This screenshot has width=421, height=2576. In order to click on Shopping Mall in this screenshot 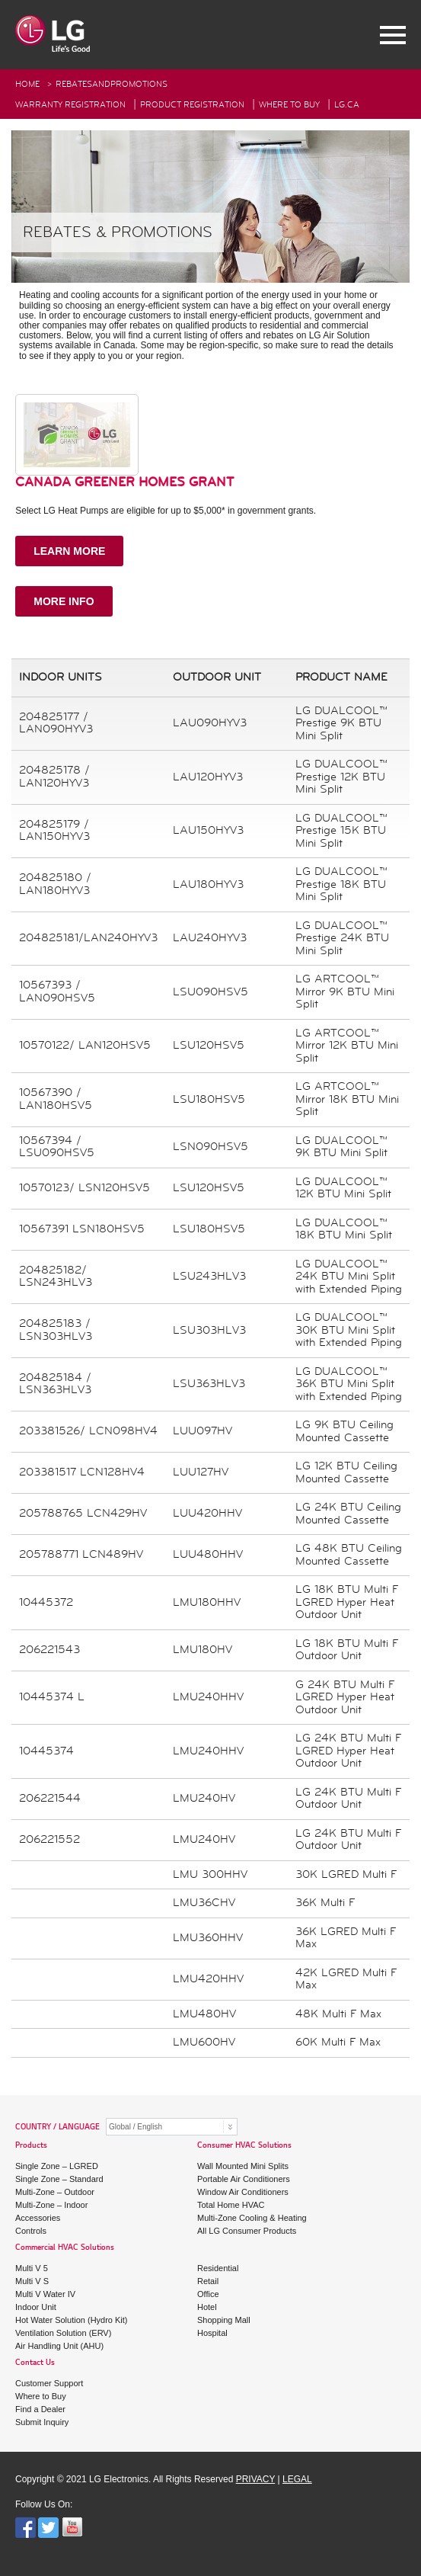, I will do `click(223, 2319)`.